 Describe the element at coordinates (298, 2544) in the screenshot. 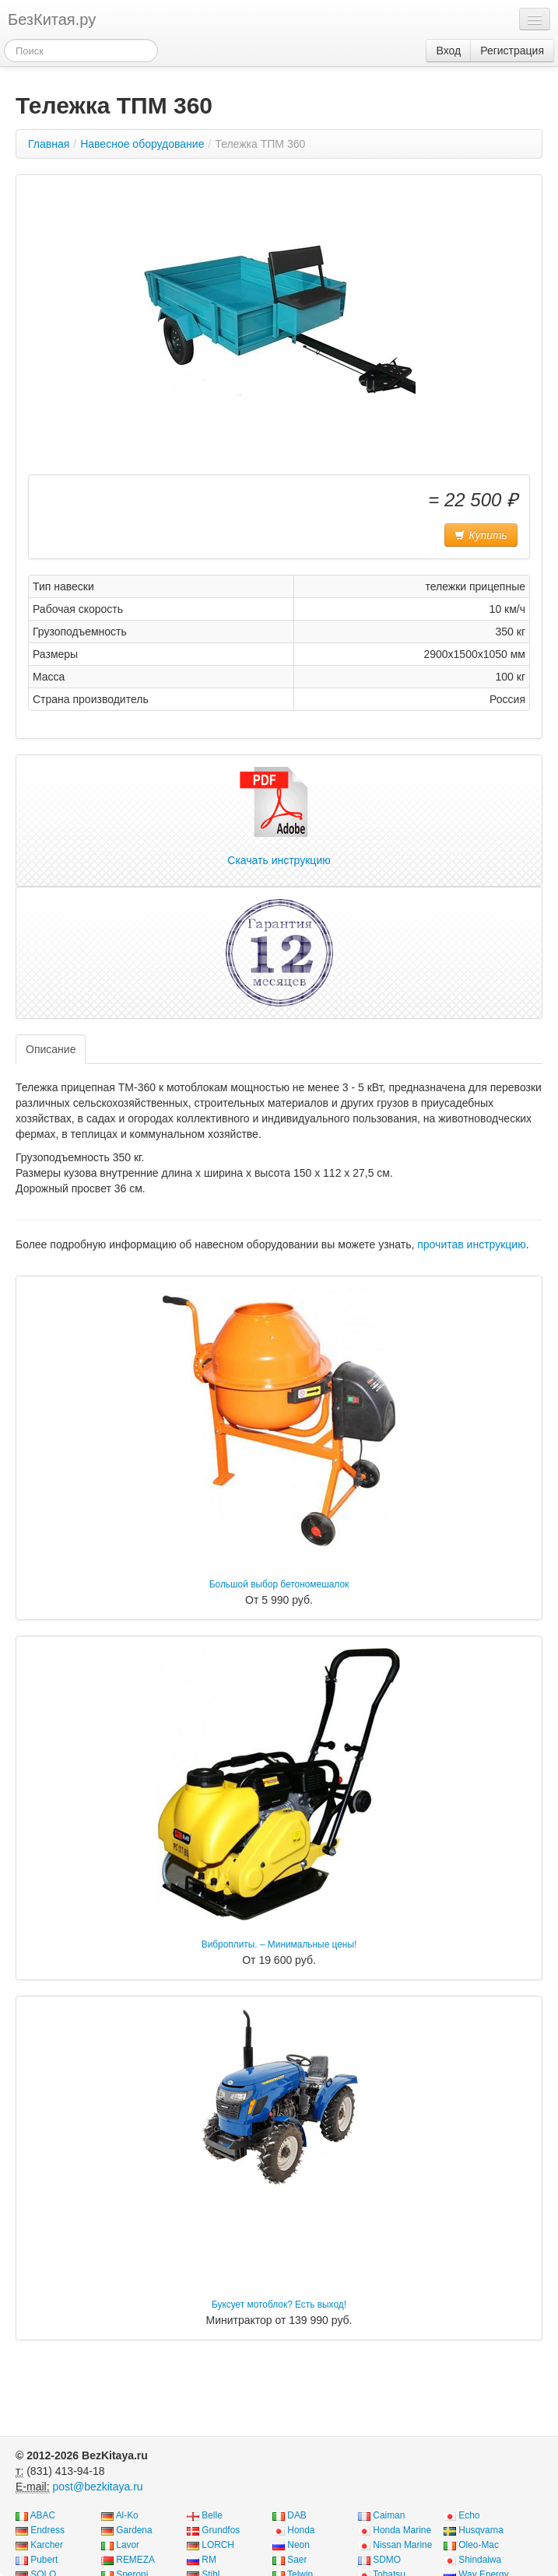

I see `Neon` at that location.